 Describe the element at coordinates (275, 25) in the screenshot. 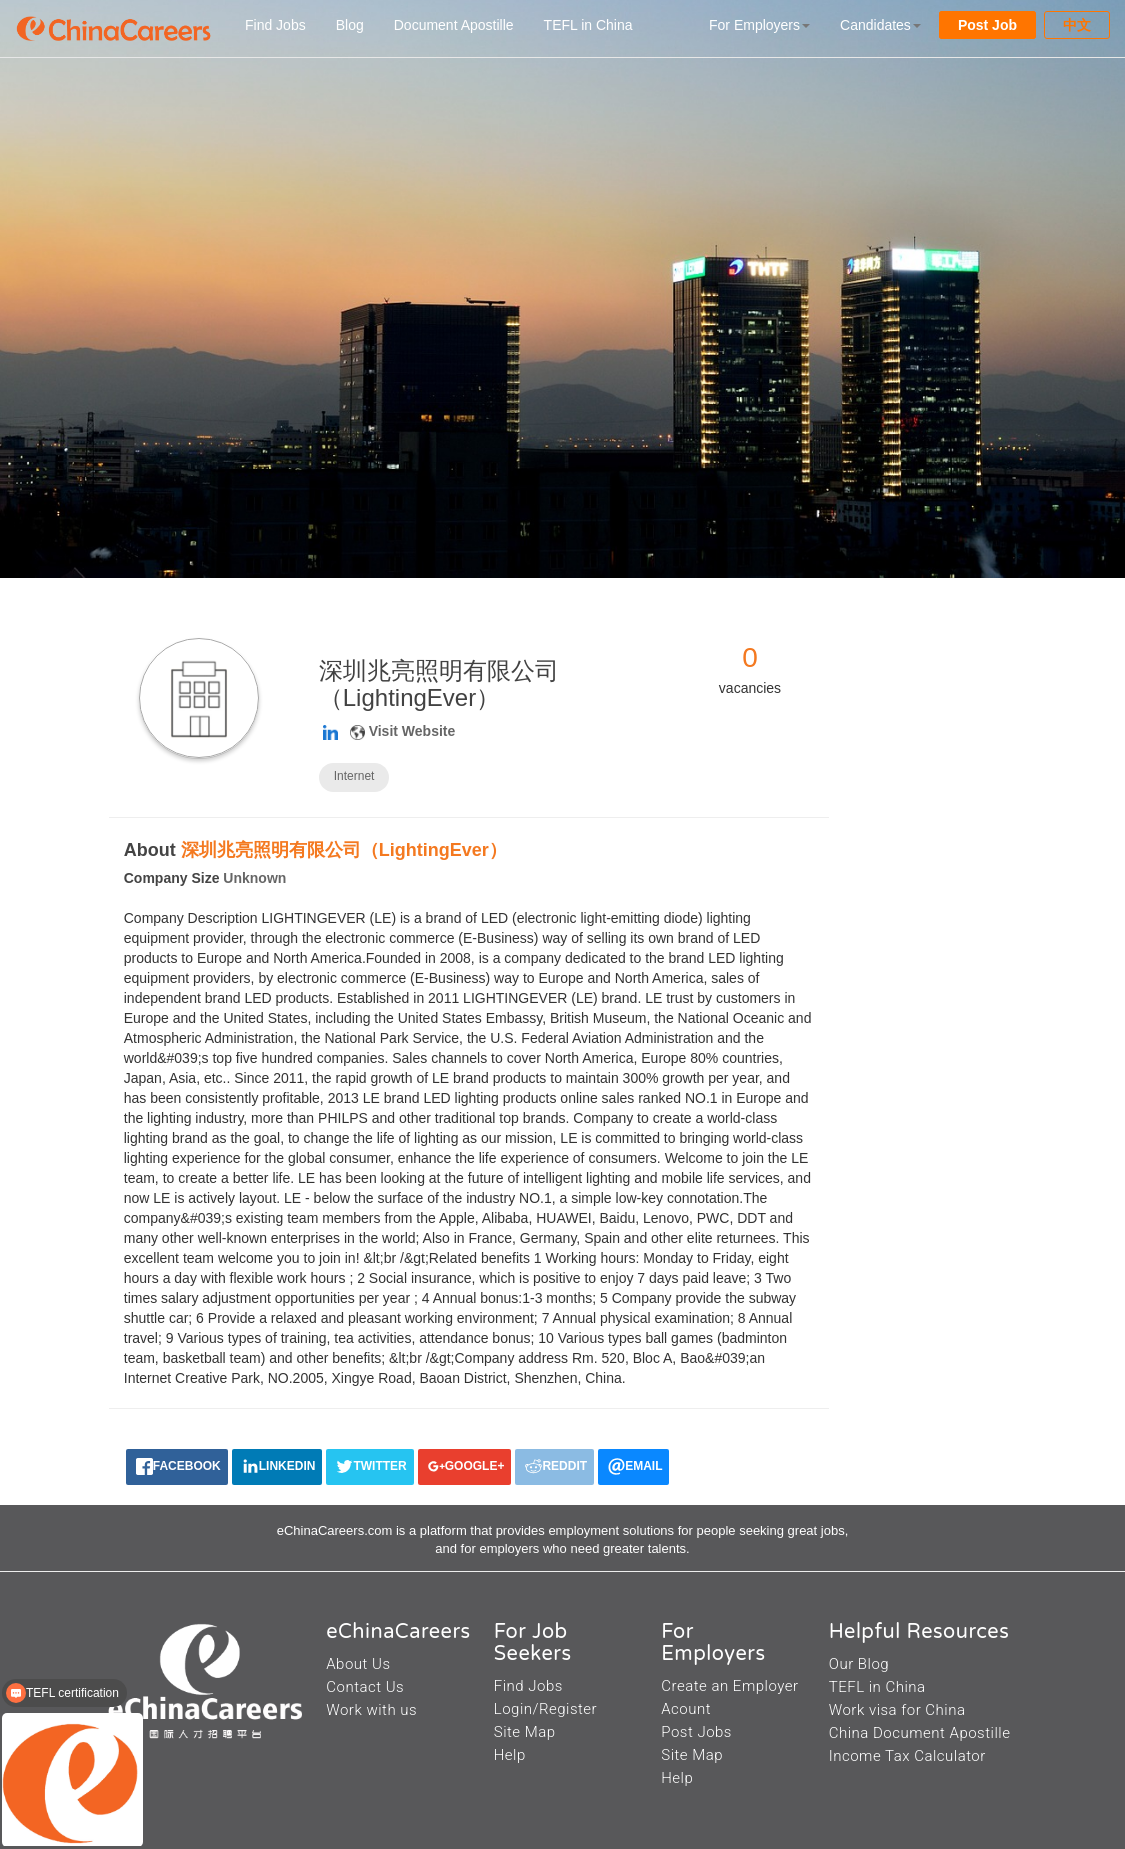

I see `Find Jobs` at that location.